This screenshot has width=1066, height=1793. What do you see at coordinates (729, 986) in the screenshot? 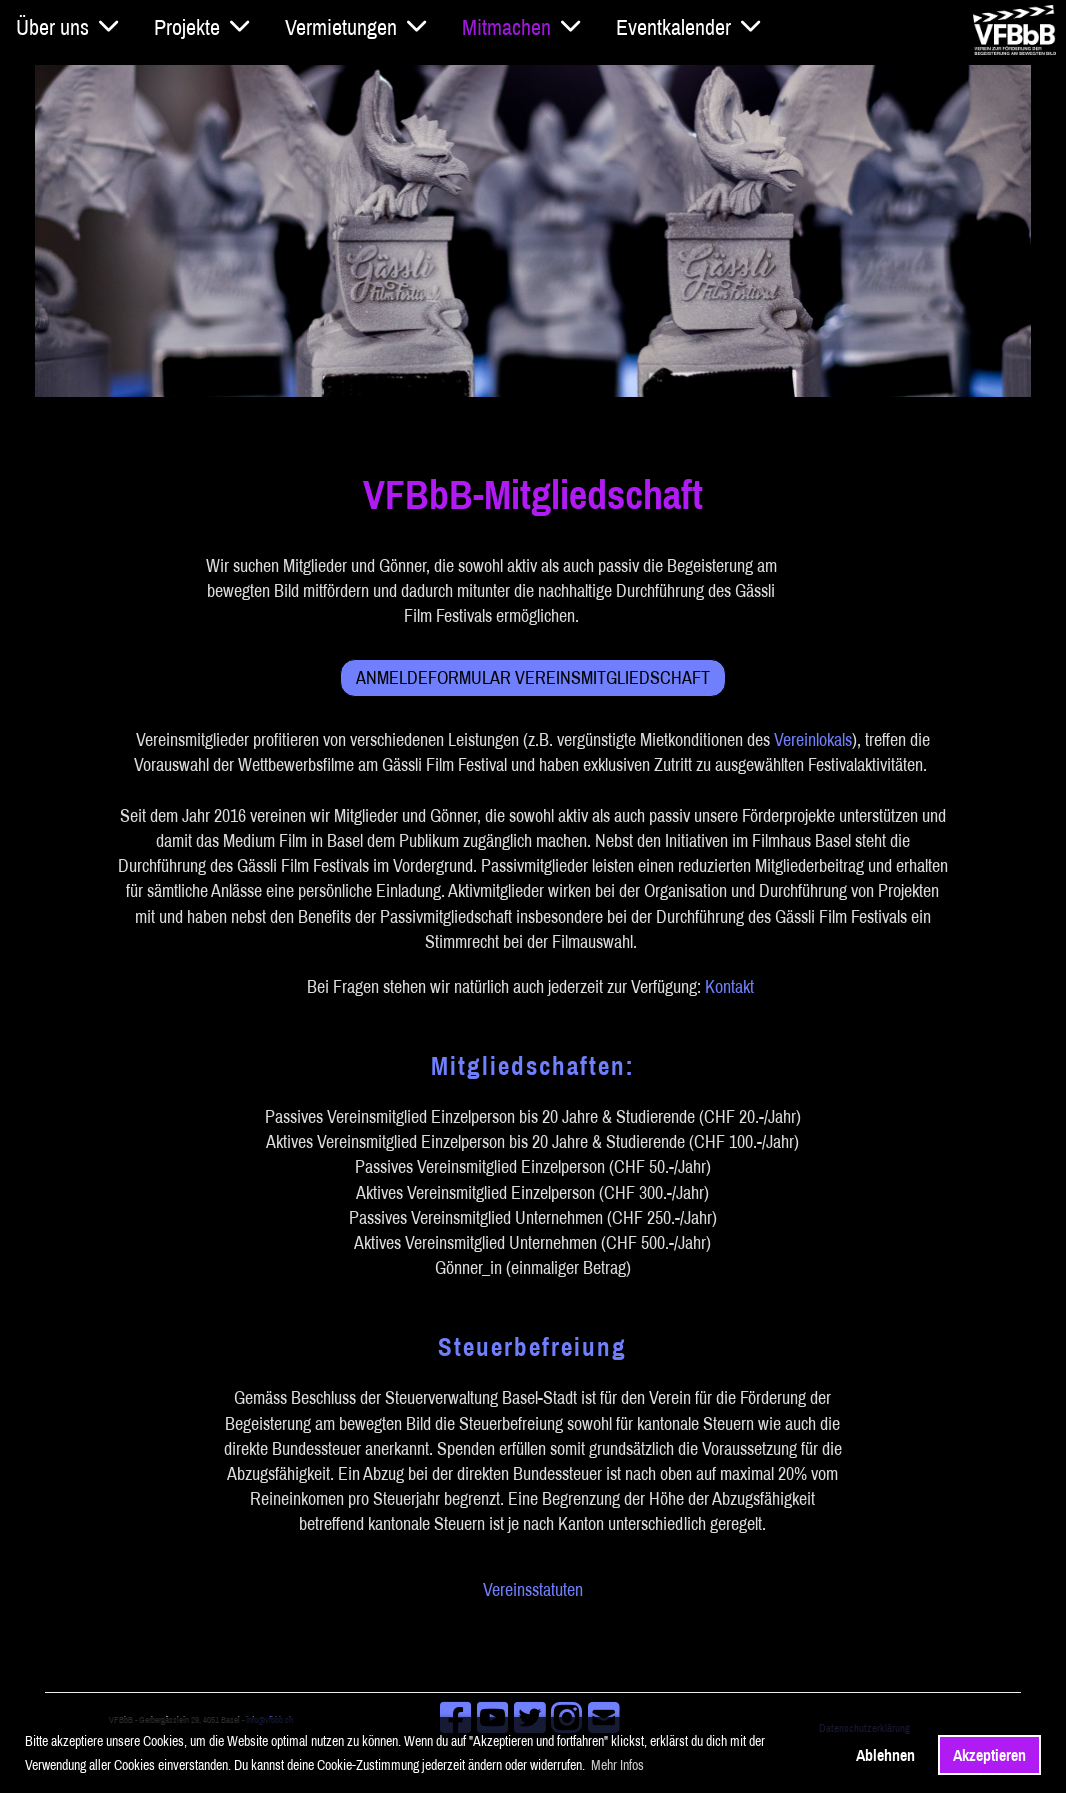
I see `Kontakt` at bounding box center [729, 986].